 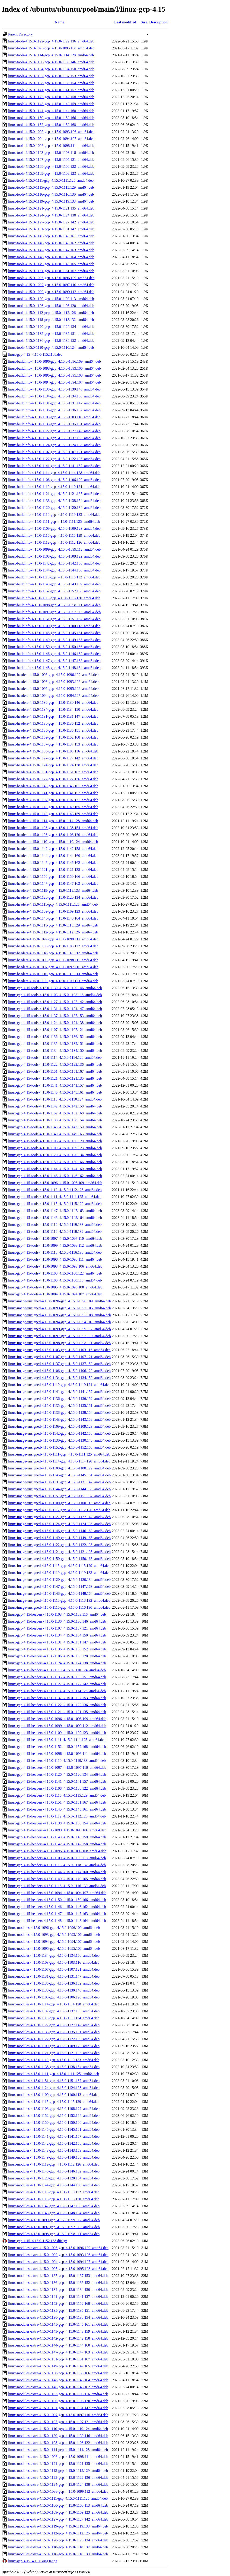 I want to click on linux-buildinfo-4.15.0-1127-gcp_4.15.0-1127.142_amd64.deb, so click(x=54, y=431).